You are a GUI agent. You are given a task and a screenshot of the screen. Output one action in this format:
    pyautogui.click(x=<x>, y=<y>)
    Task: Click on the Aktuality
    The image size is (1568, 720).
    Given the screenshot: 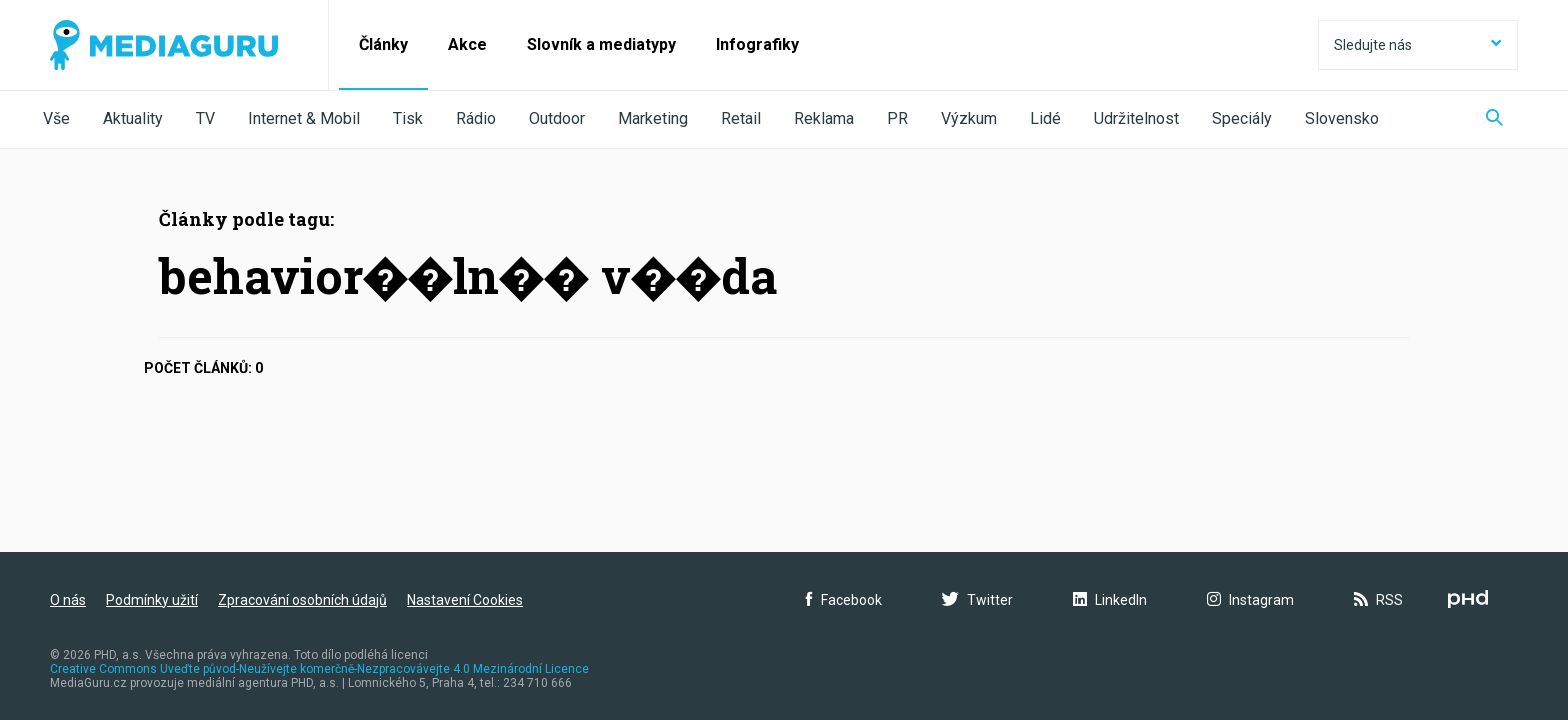 What is the action you would take?
    pyautogui.click(x=133, y=118)
    